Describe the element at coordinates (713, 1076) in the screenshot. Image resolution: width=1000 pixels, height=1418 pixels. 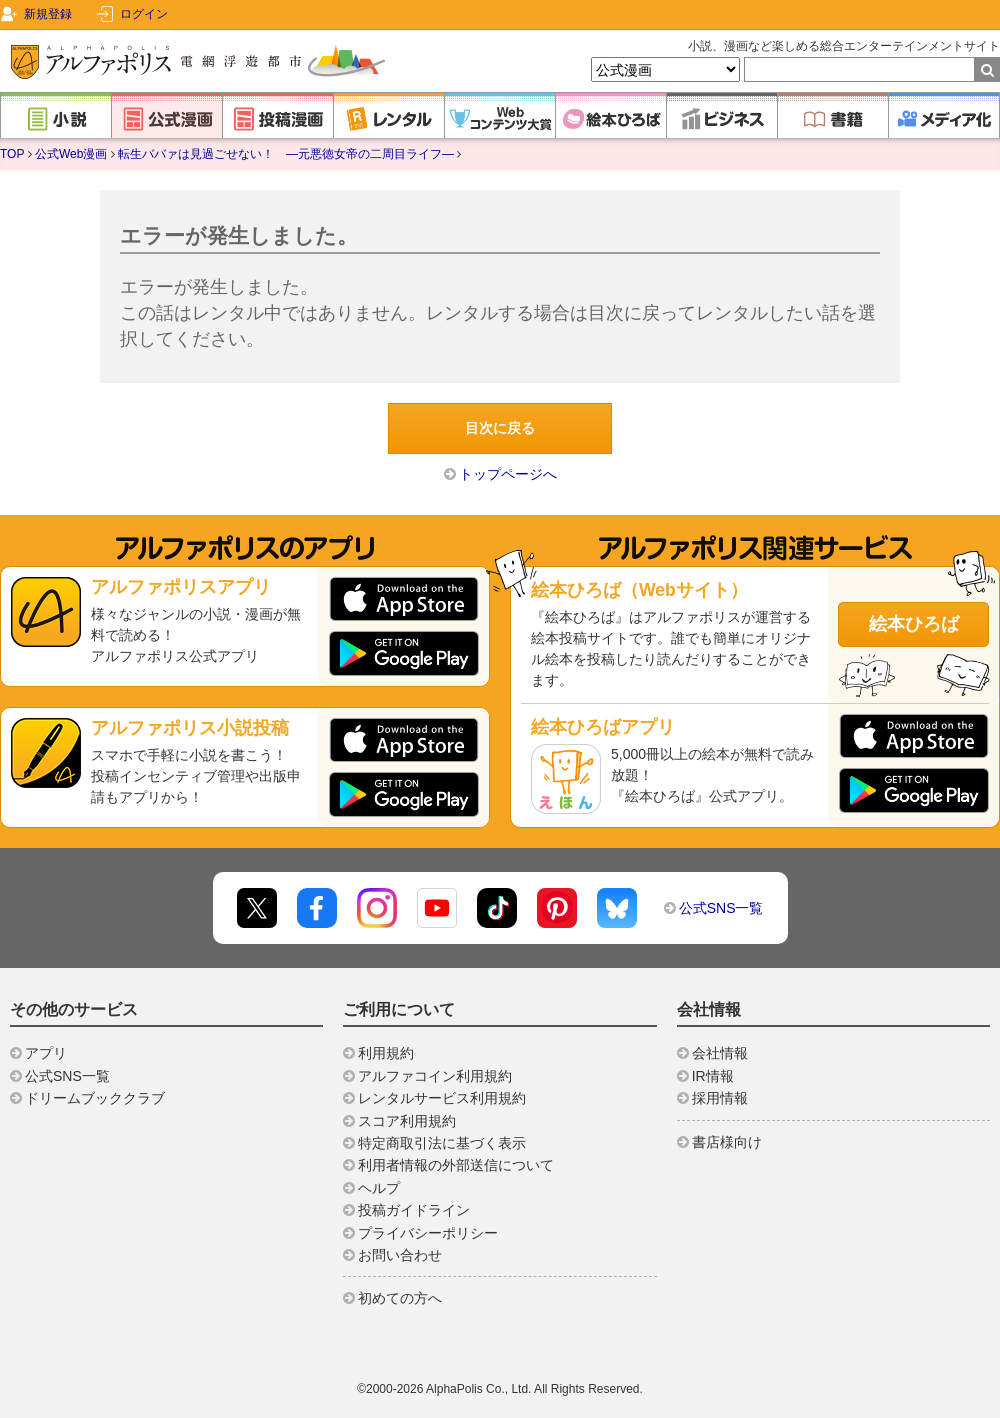
I see `IR情報` at that location.